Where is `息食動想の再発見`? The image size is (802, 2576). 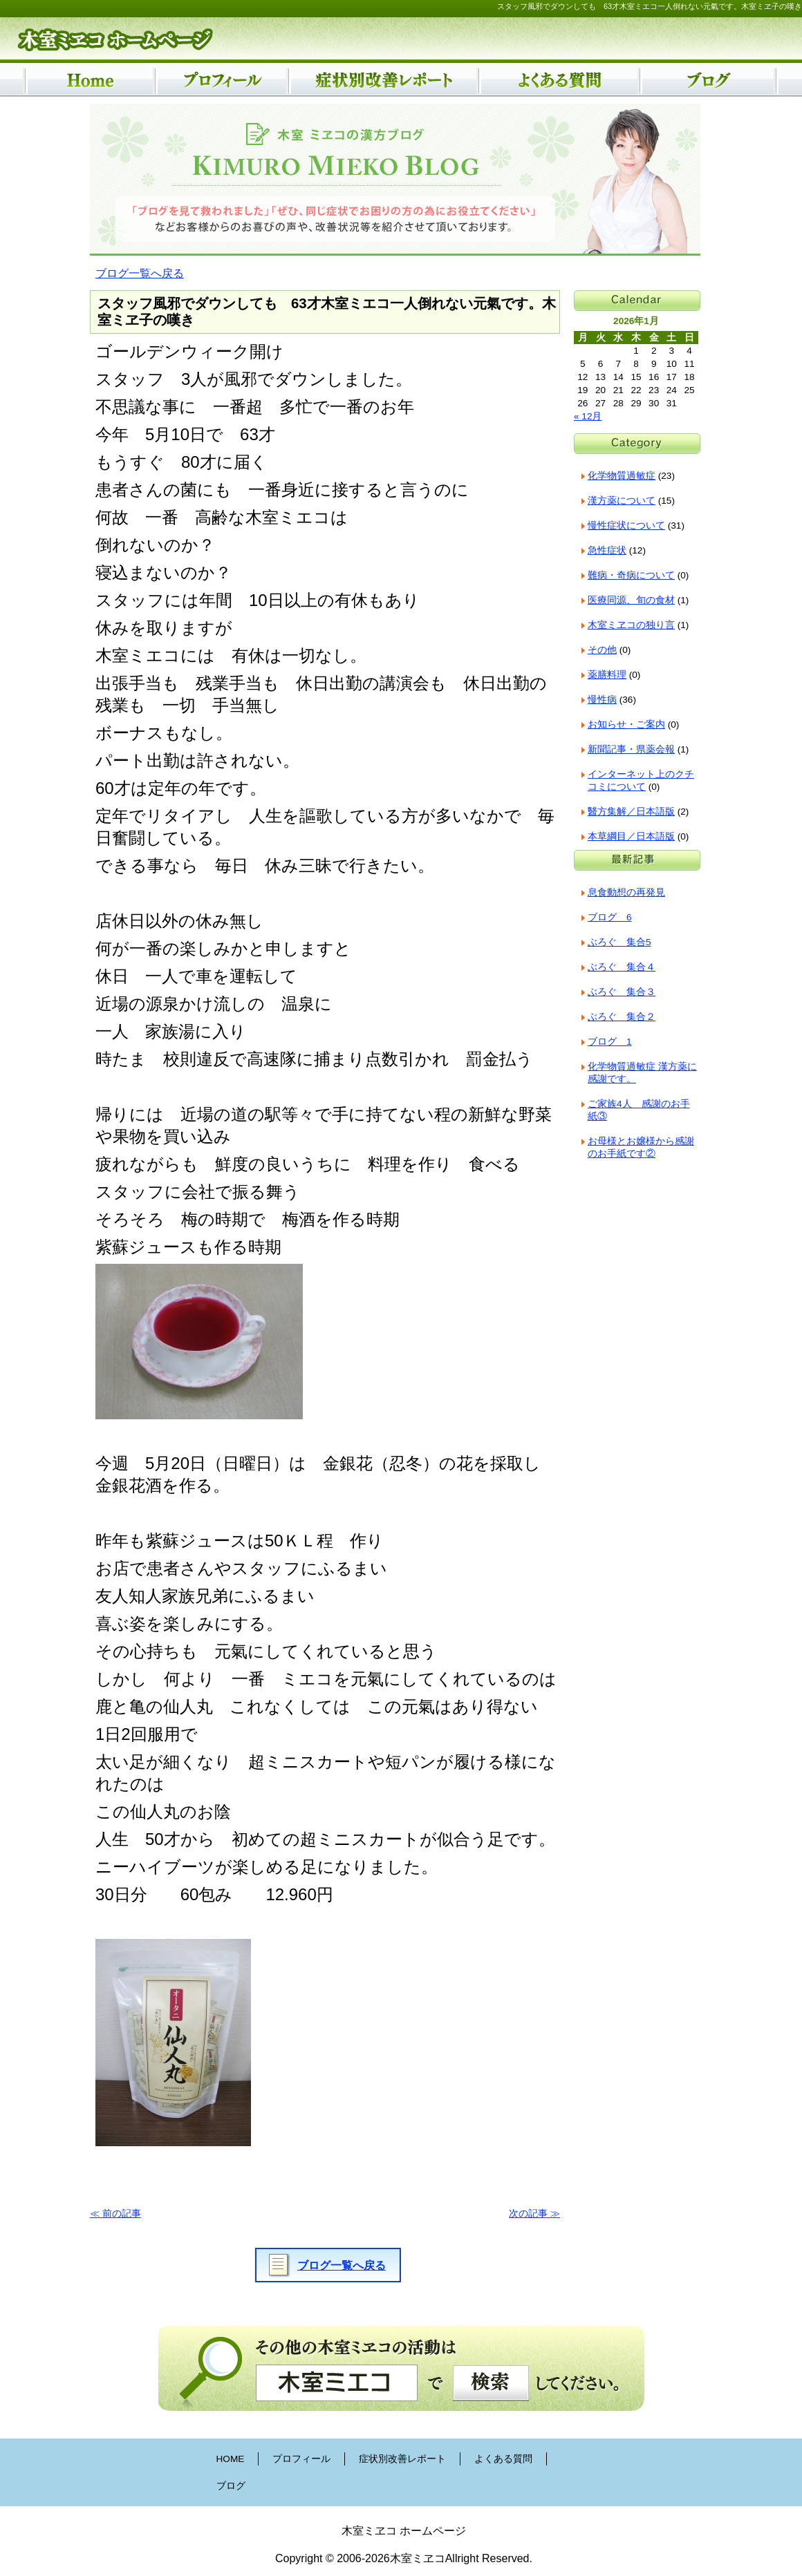
息食動想の再発見 is located at coordinates (626, 892).